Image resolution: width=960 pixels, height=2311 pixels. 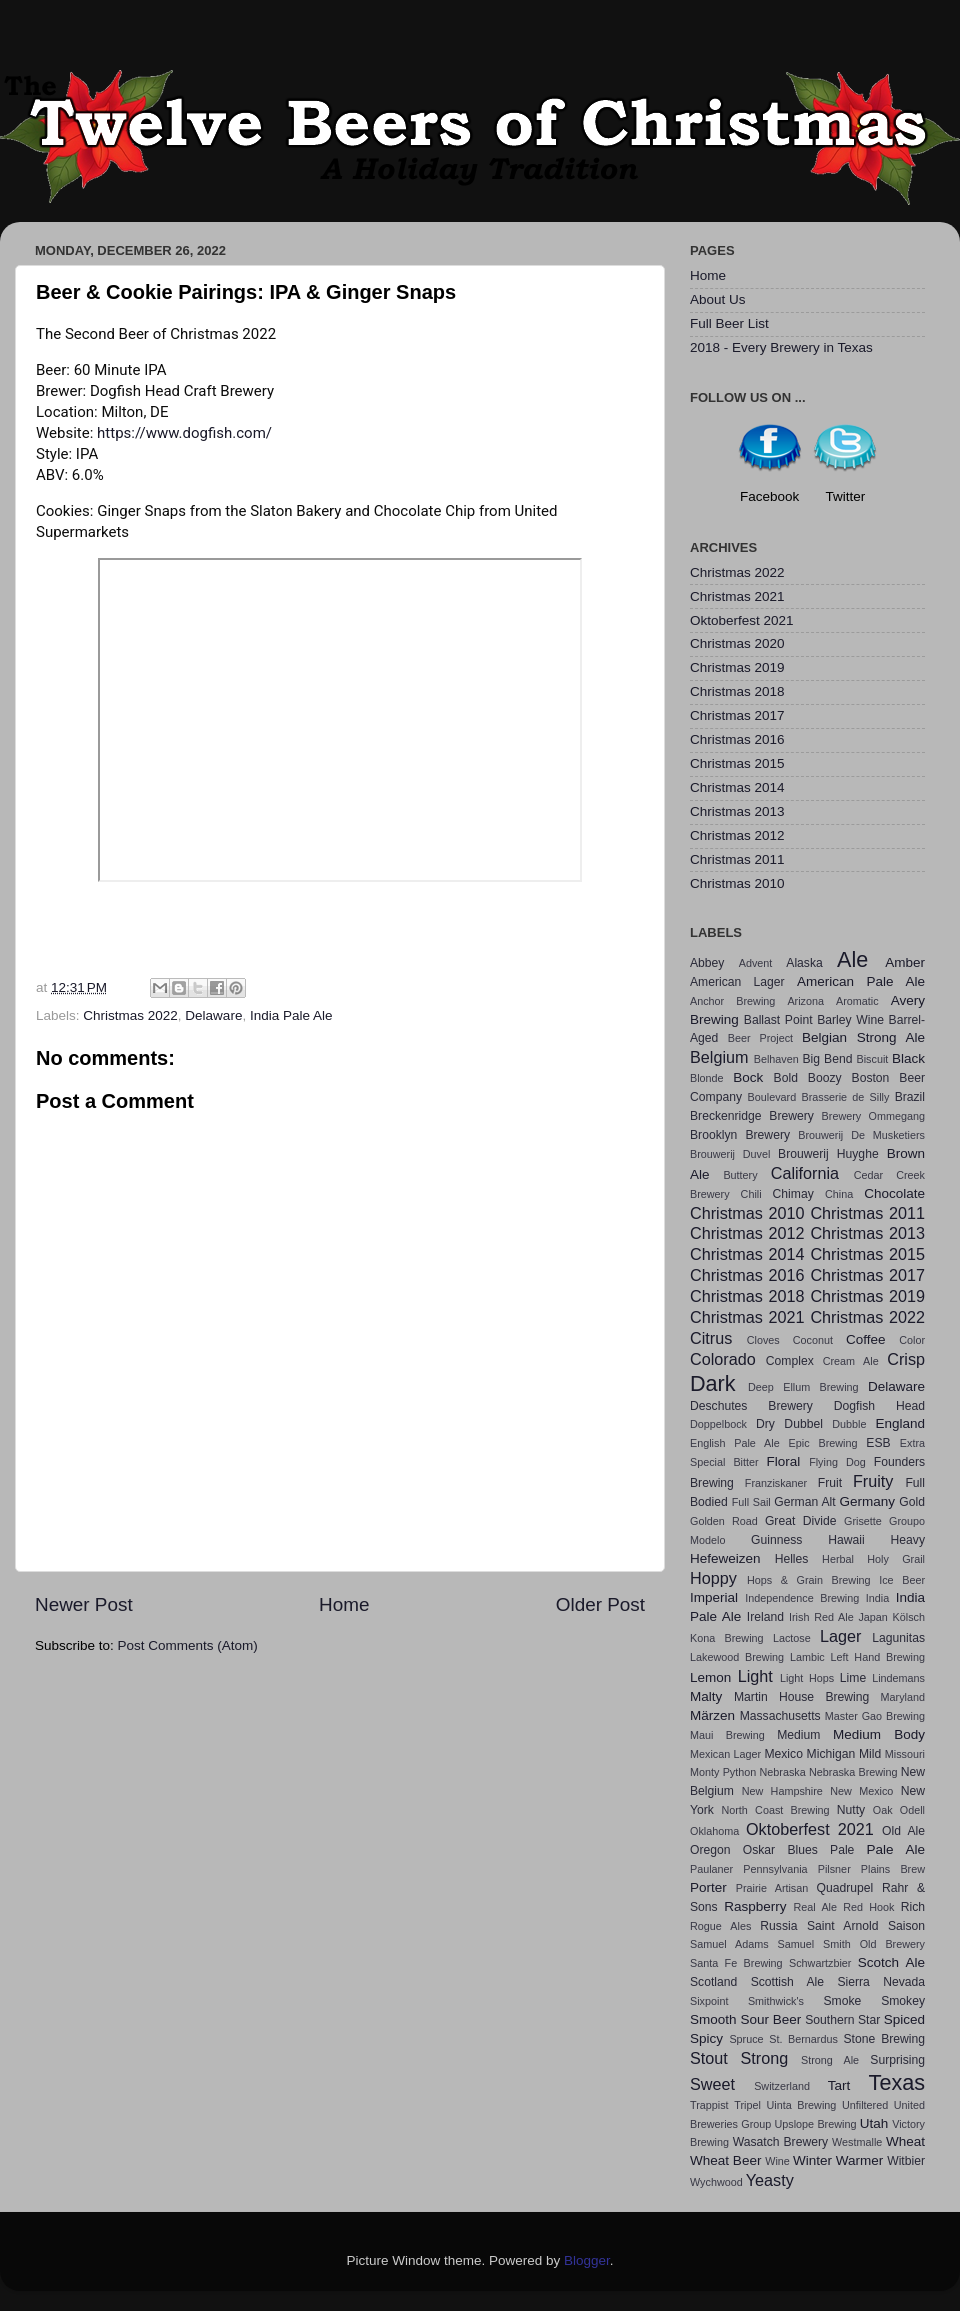 I want to click on Scotland, so click(x=713, y=1982).